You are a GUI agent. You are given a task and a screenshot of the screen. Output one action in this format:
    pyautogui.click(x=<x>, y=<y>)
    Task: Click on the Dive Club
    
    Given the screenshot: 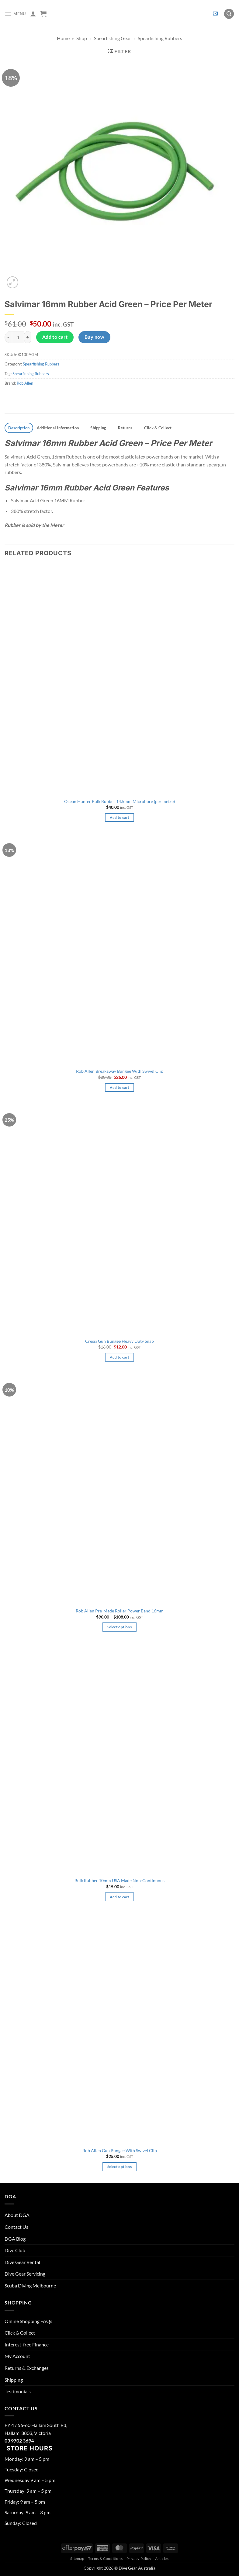 What is the action you would take?
    pyautogui.click(x=15, y=2250)
    